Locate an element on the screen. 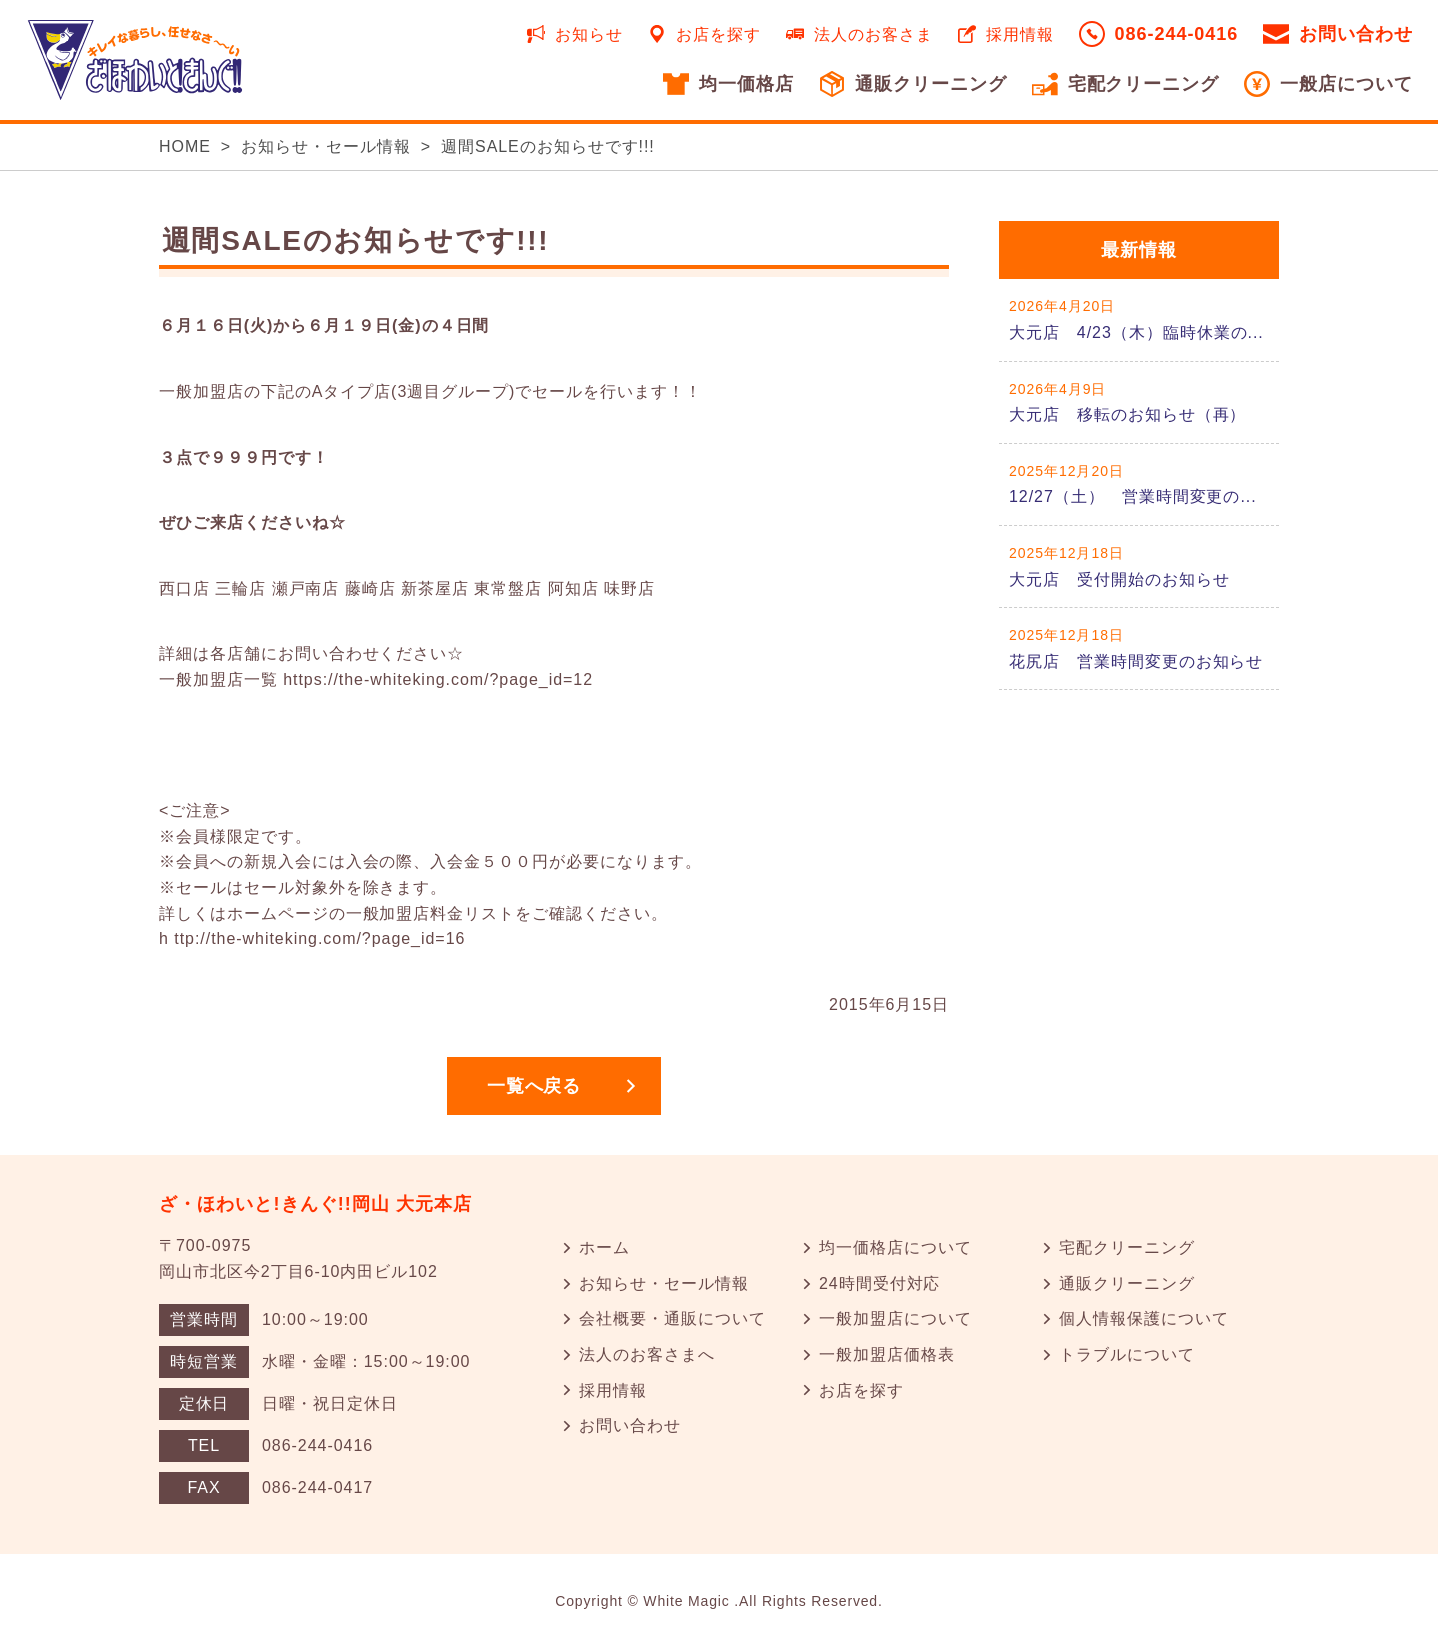 Image resolution: width=1438 pixels, height=1648 pixels. 一般加盟店価格表 is located at coordinates (887, 1354).